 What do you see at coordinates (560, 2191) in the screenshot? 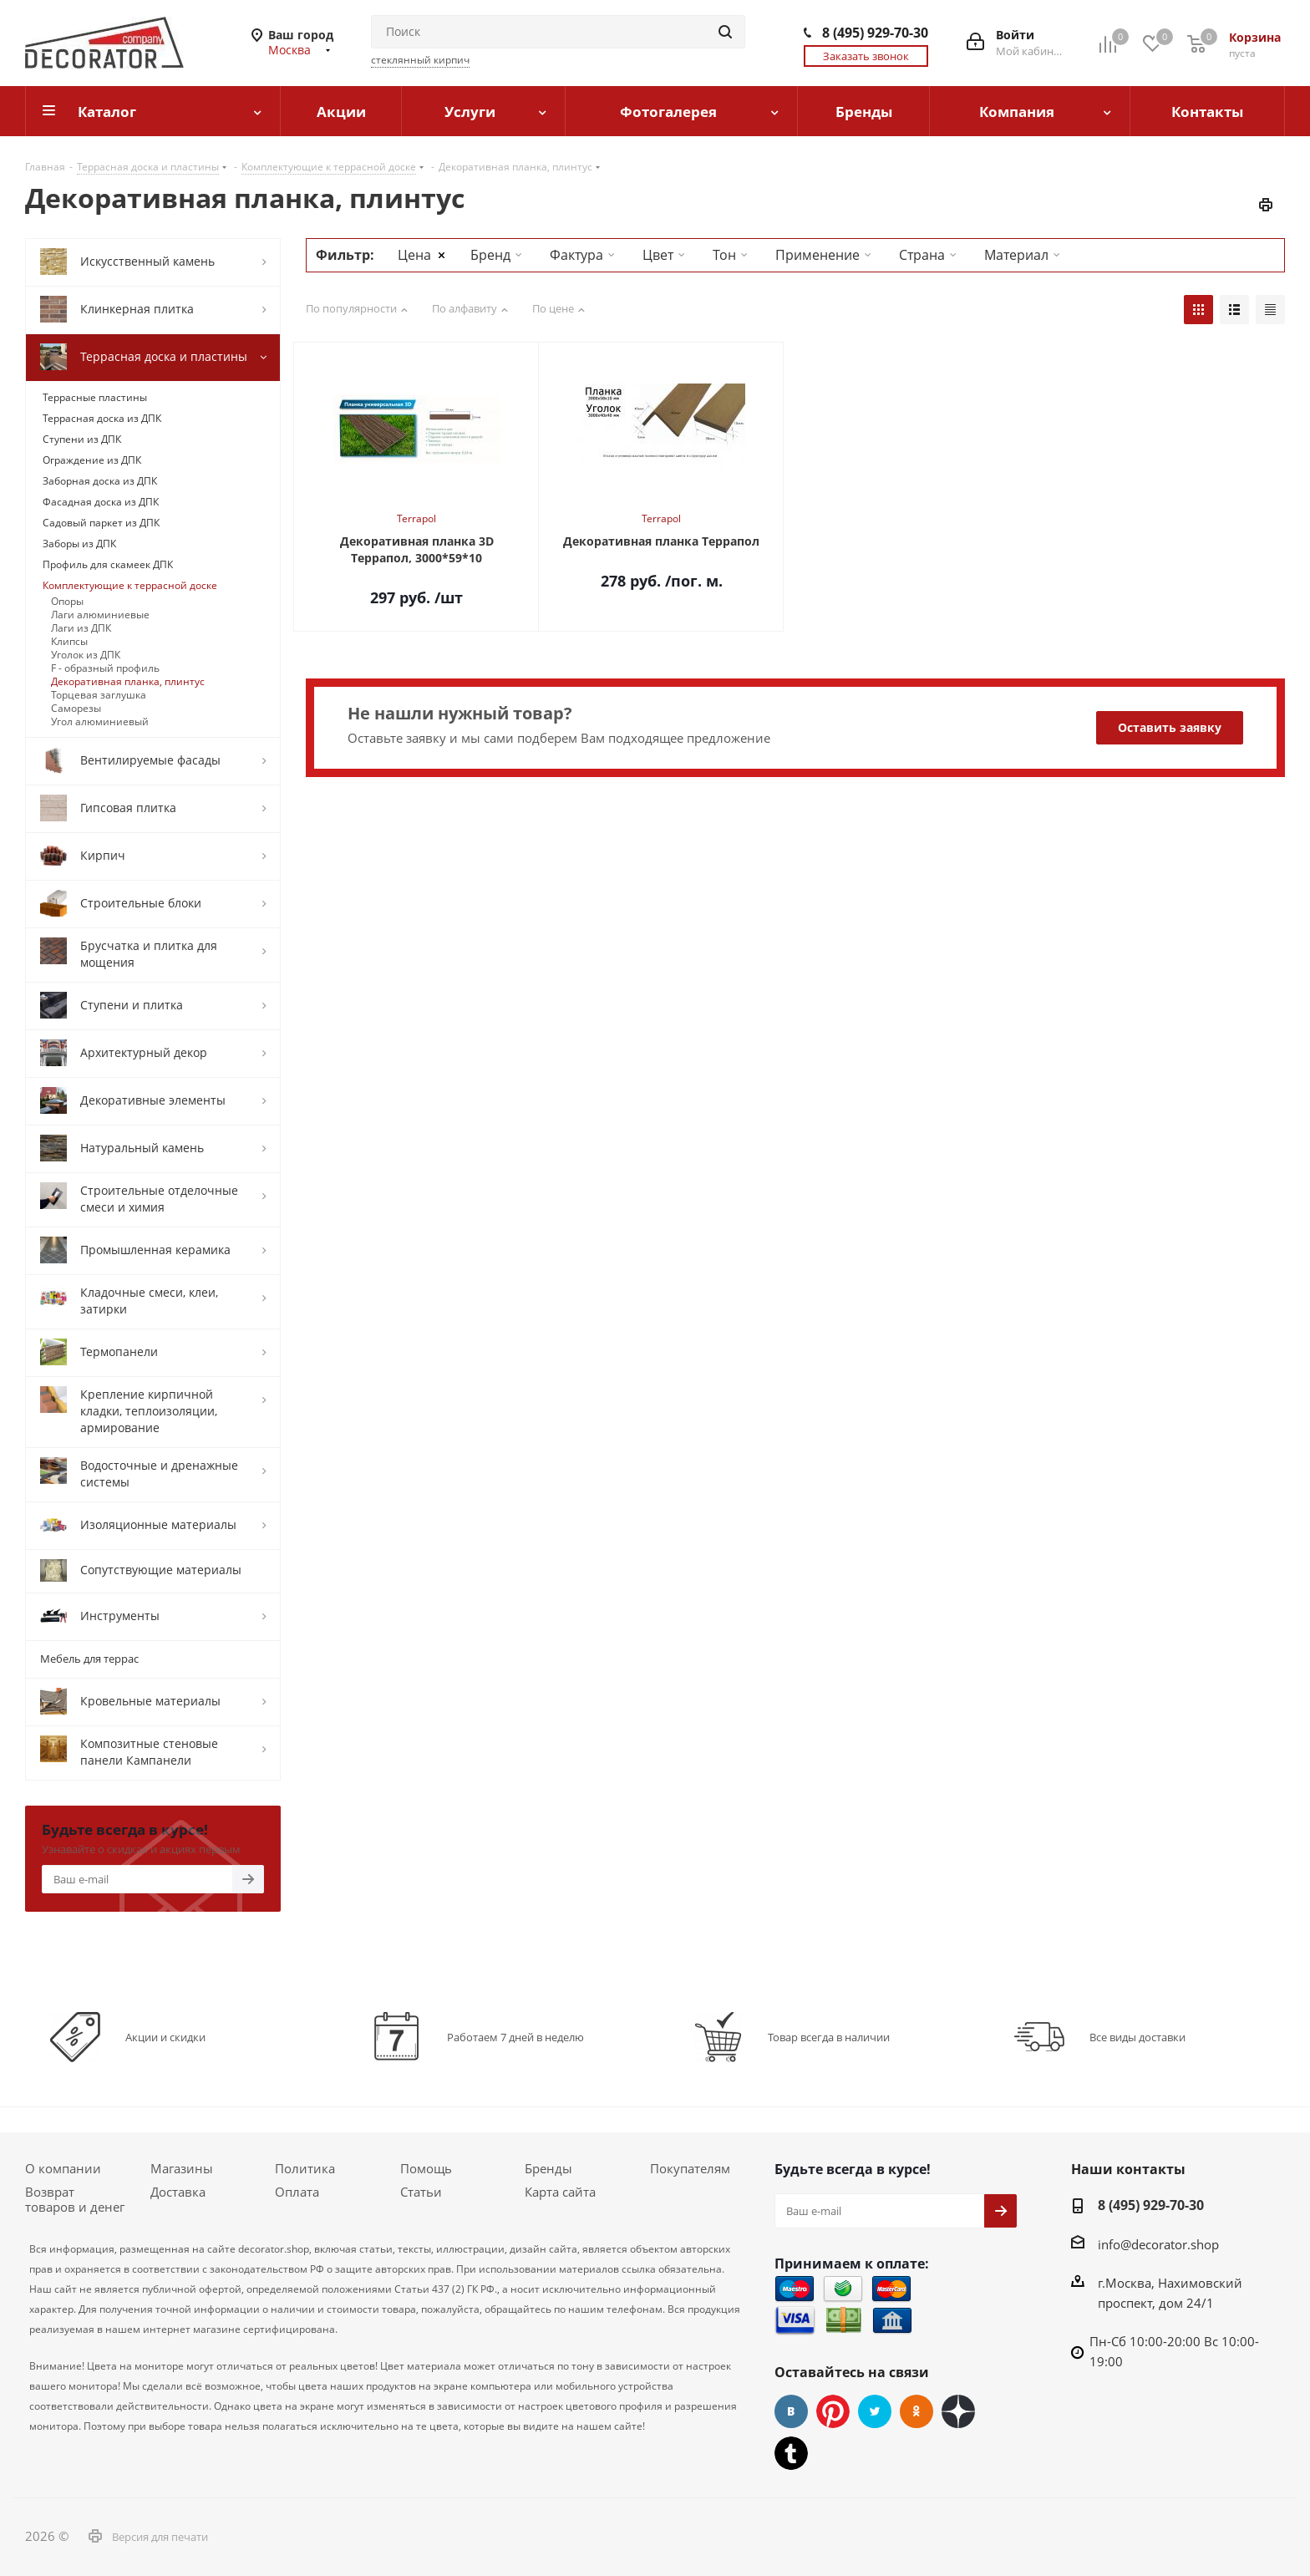
I see `Карта сайта` at bounding box center [560, 2191].